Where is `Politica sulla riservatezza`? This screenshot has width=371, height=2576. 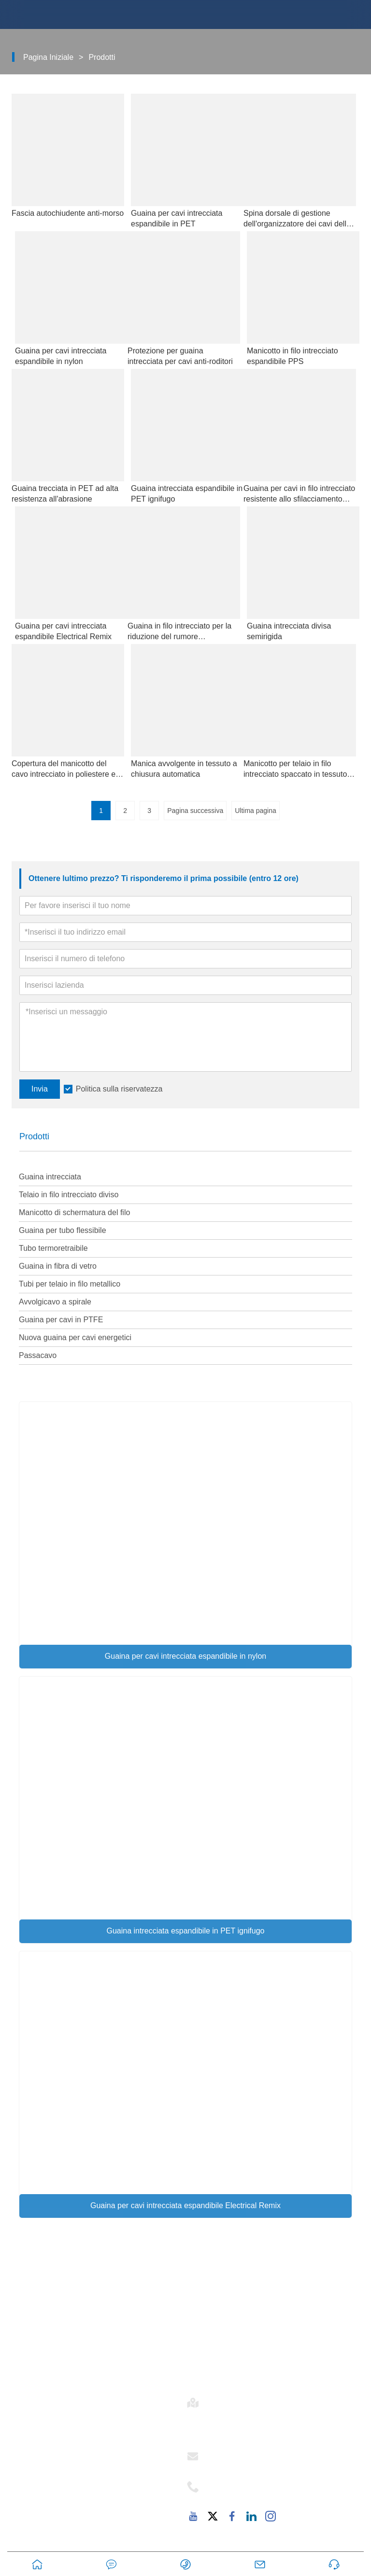
Politica sulla riservatezza is located at coordinates (119, 1089).